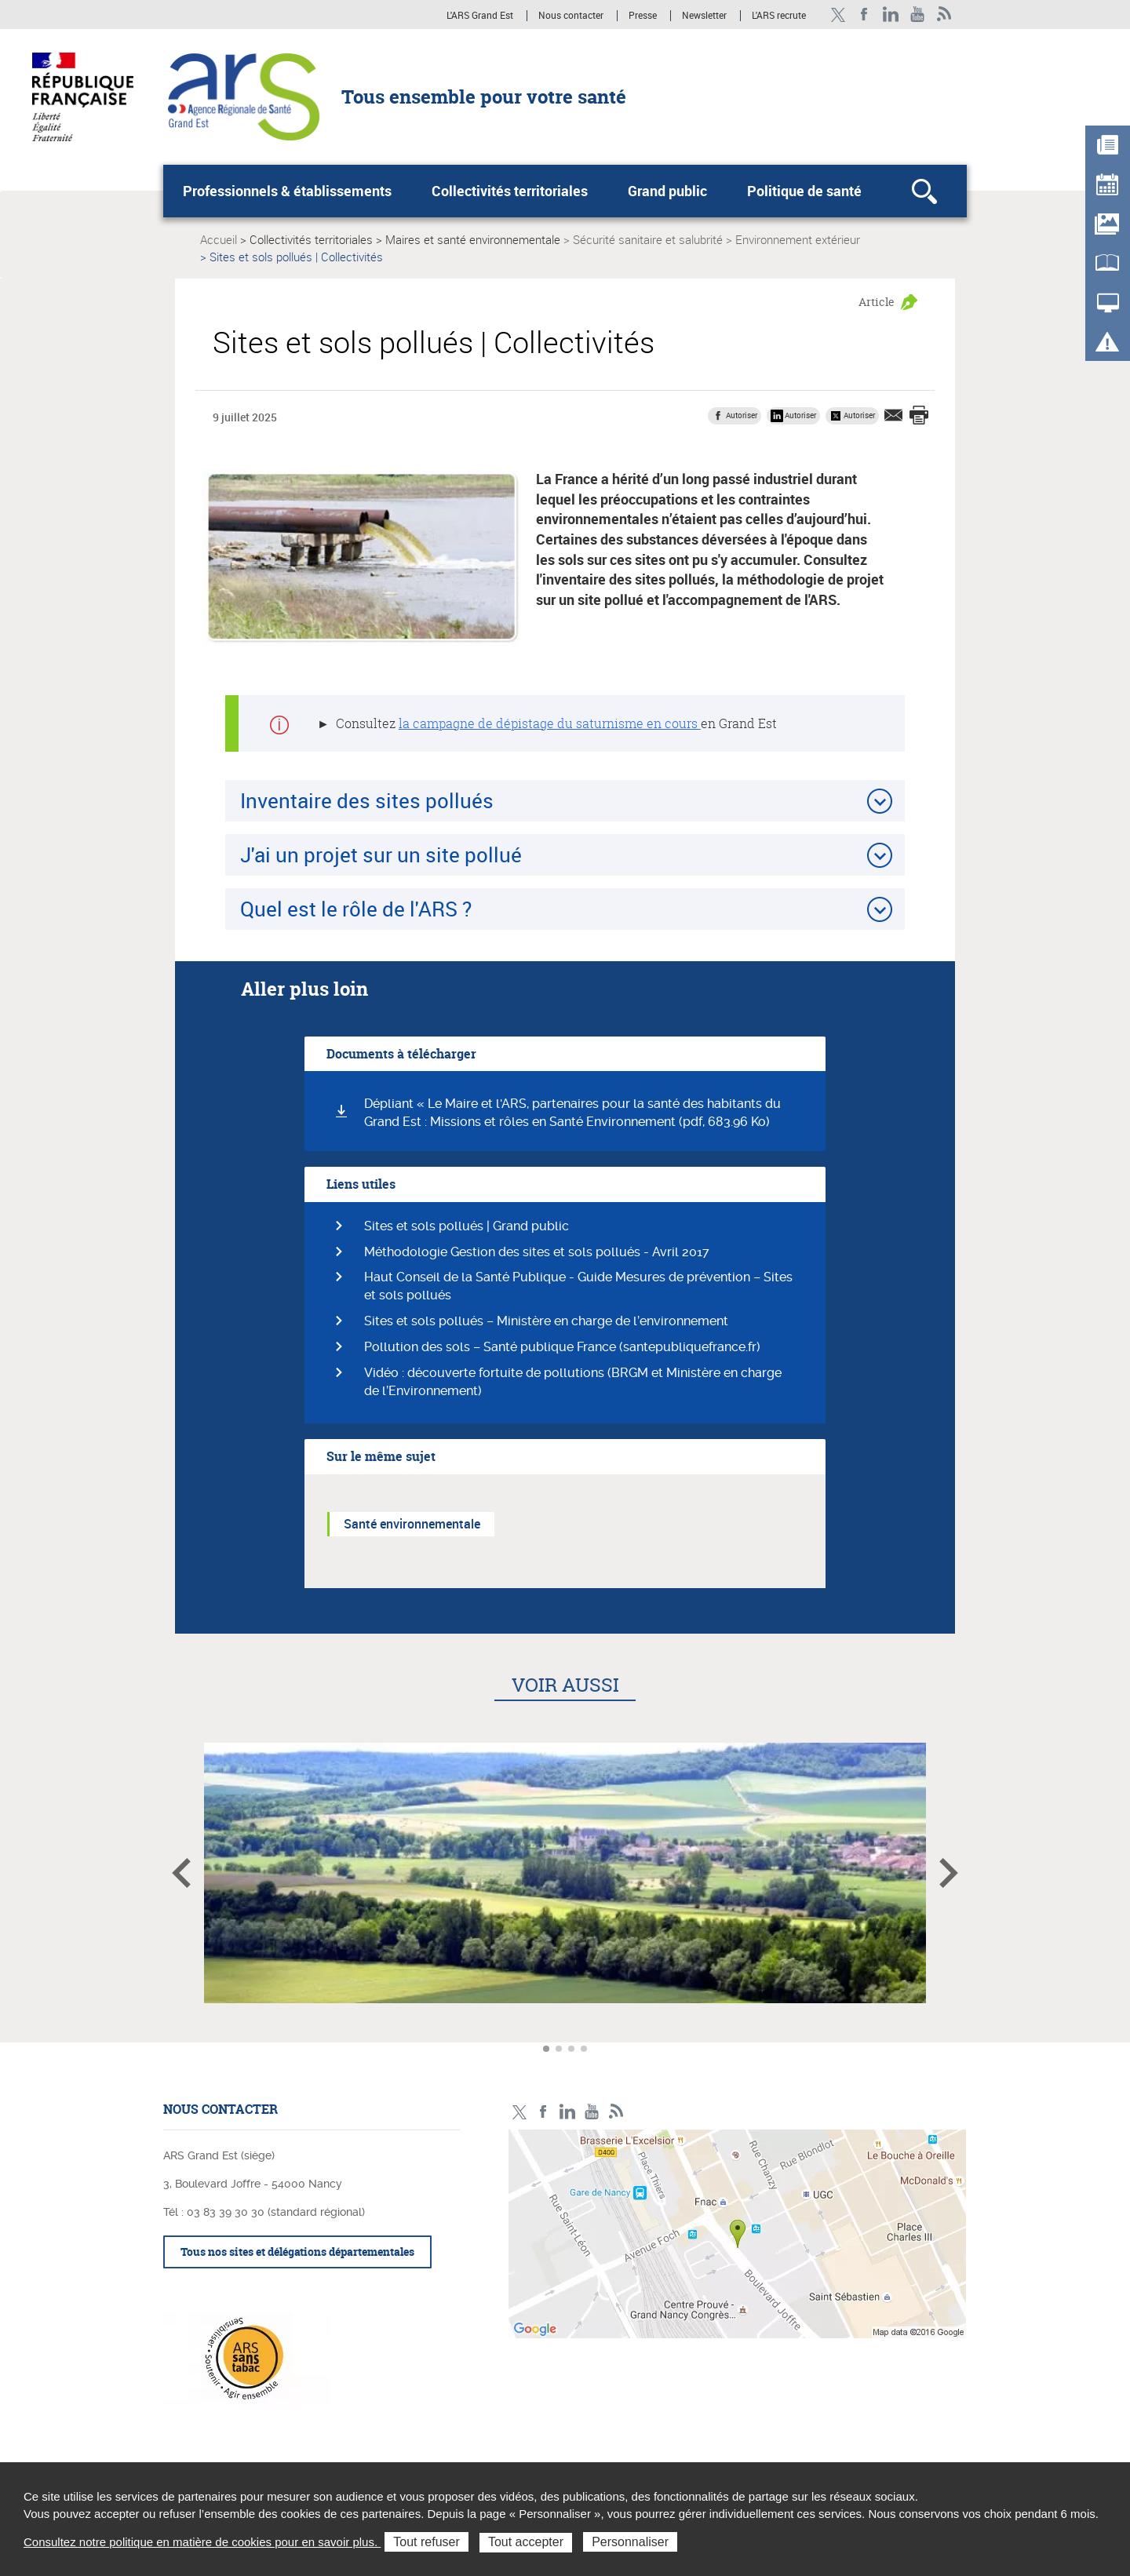 This screenshot has width=1130, height=2576. Describe the element at coordinates (864, 14) in the screenshot. I see `Facebook Ars Grand Est` at that location.